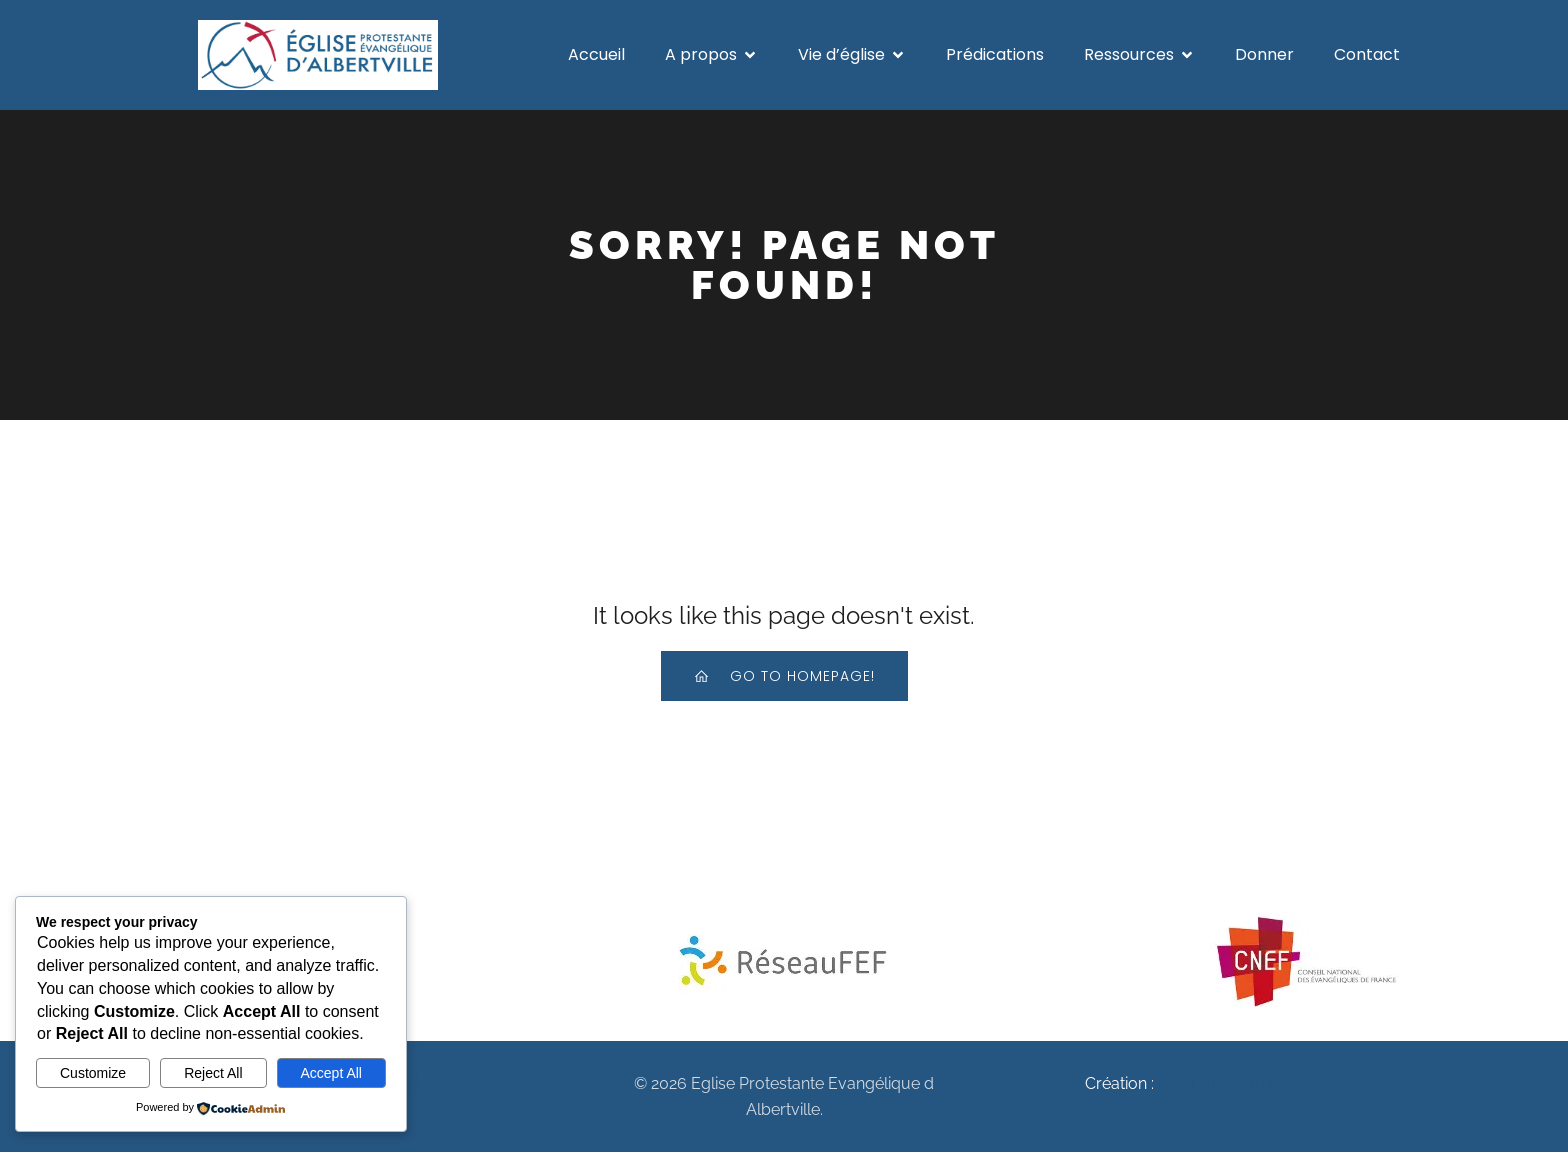  I want to click on Customize, so click(93, 1073).